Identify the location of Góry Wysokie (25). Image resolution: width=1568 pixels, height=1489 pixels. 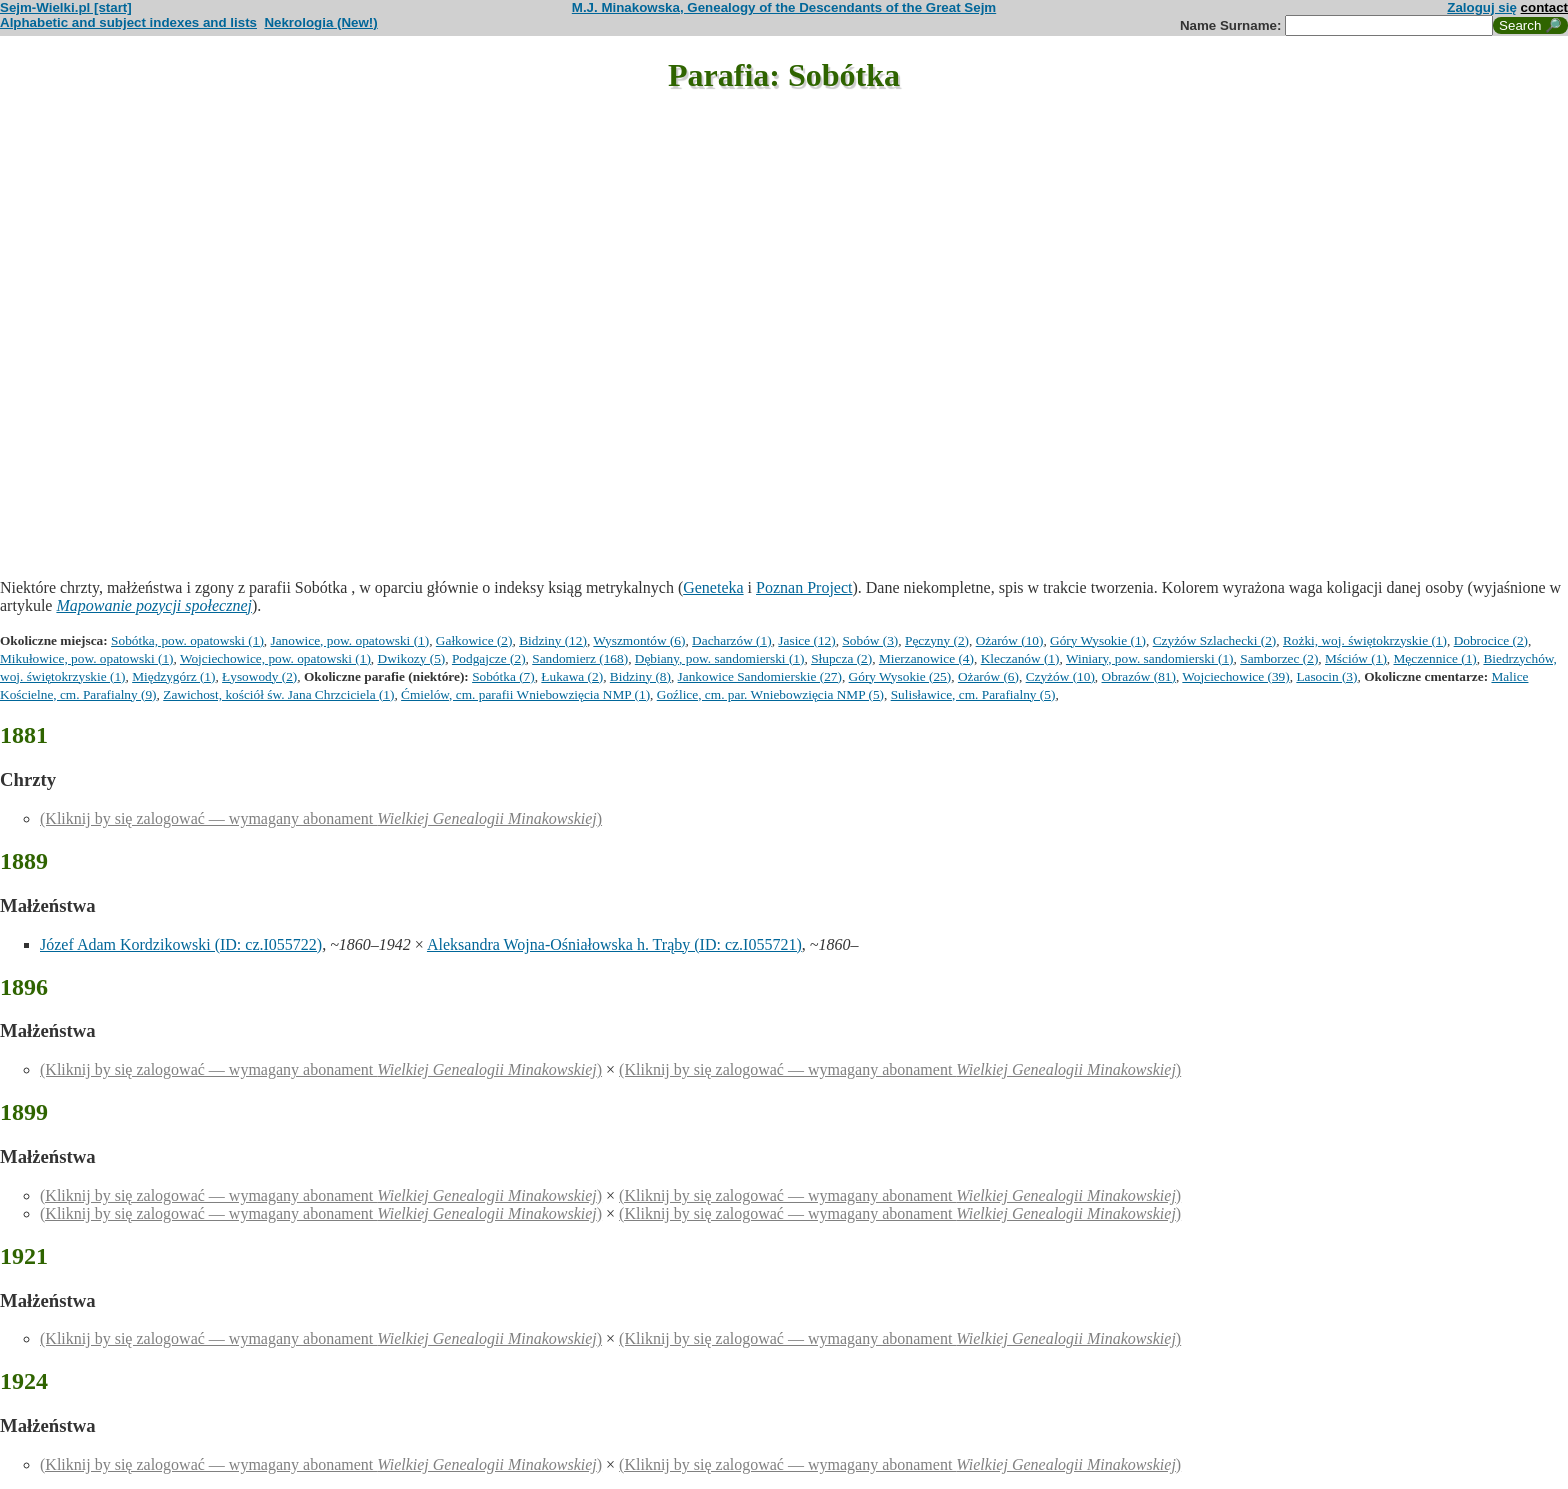
(900, 676).